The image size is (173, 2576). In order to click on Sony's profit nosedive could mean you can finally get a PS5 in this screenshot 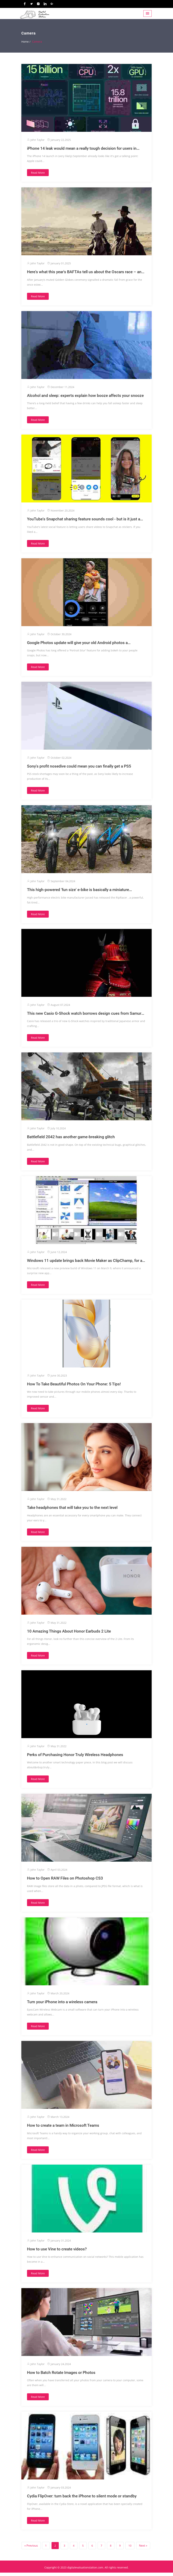, I will do `click(82, 766)`.